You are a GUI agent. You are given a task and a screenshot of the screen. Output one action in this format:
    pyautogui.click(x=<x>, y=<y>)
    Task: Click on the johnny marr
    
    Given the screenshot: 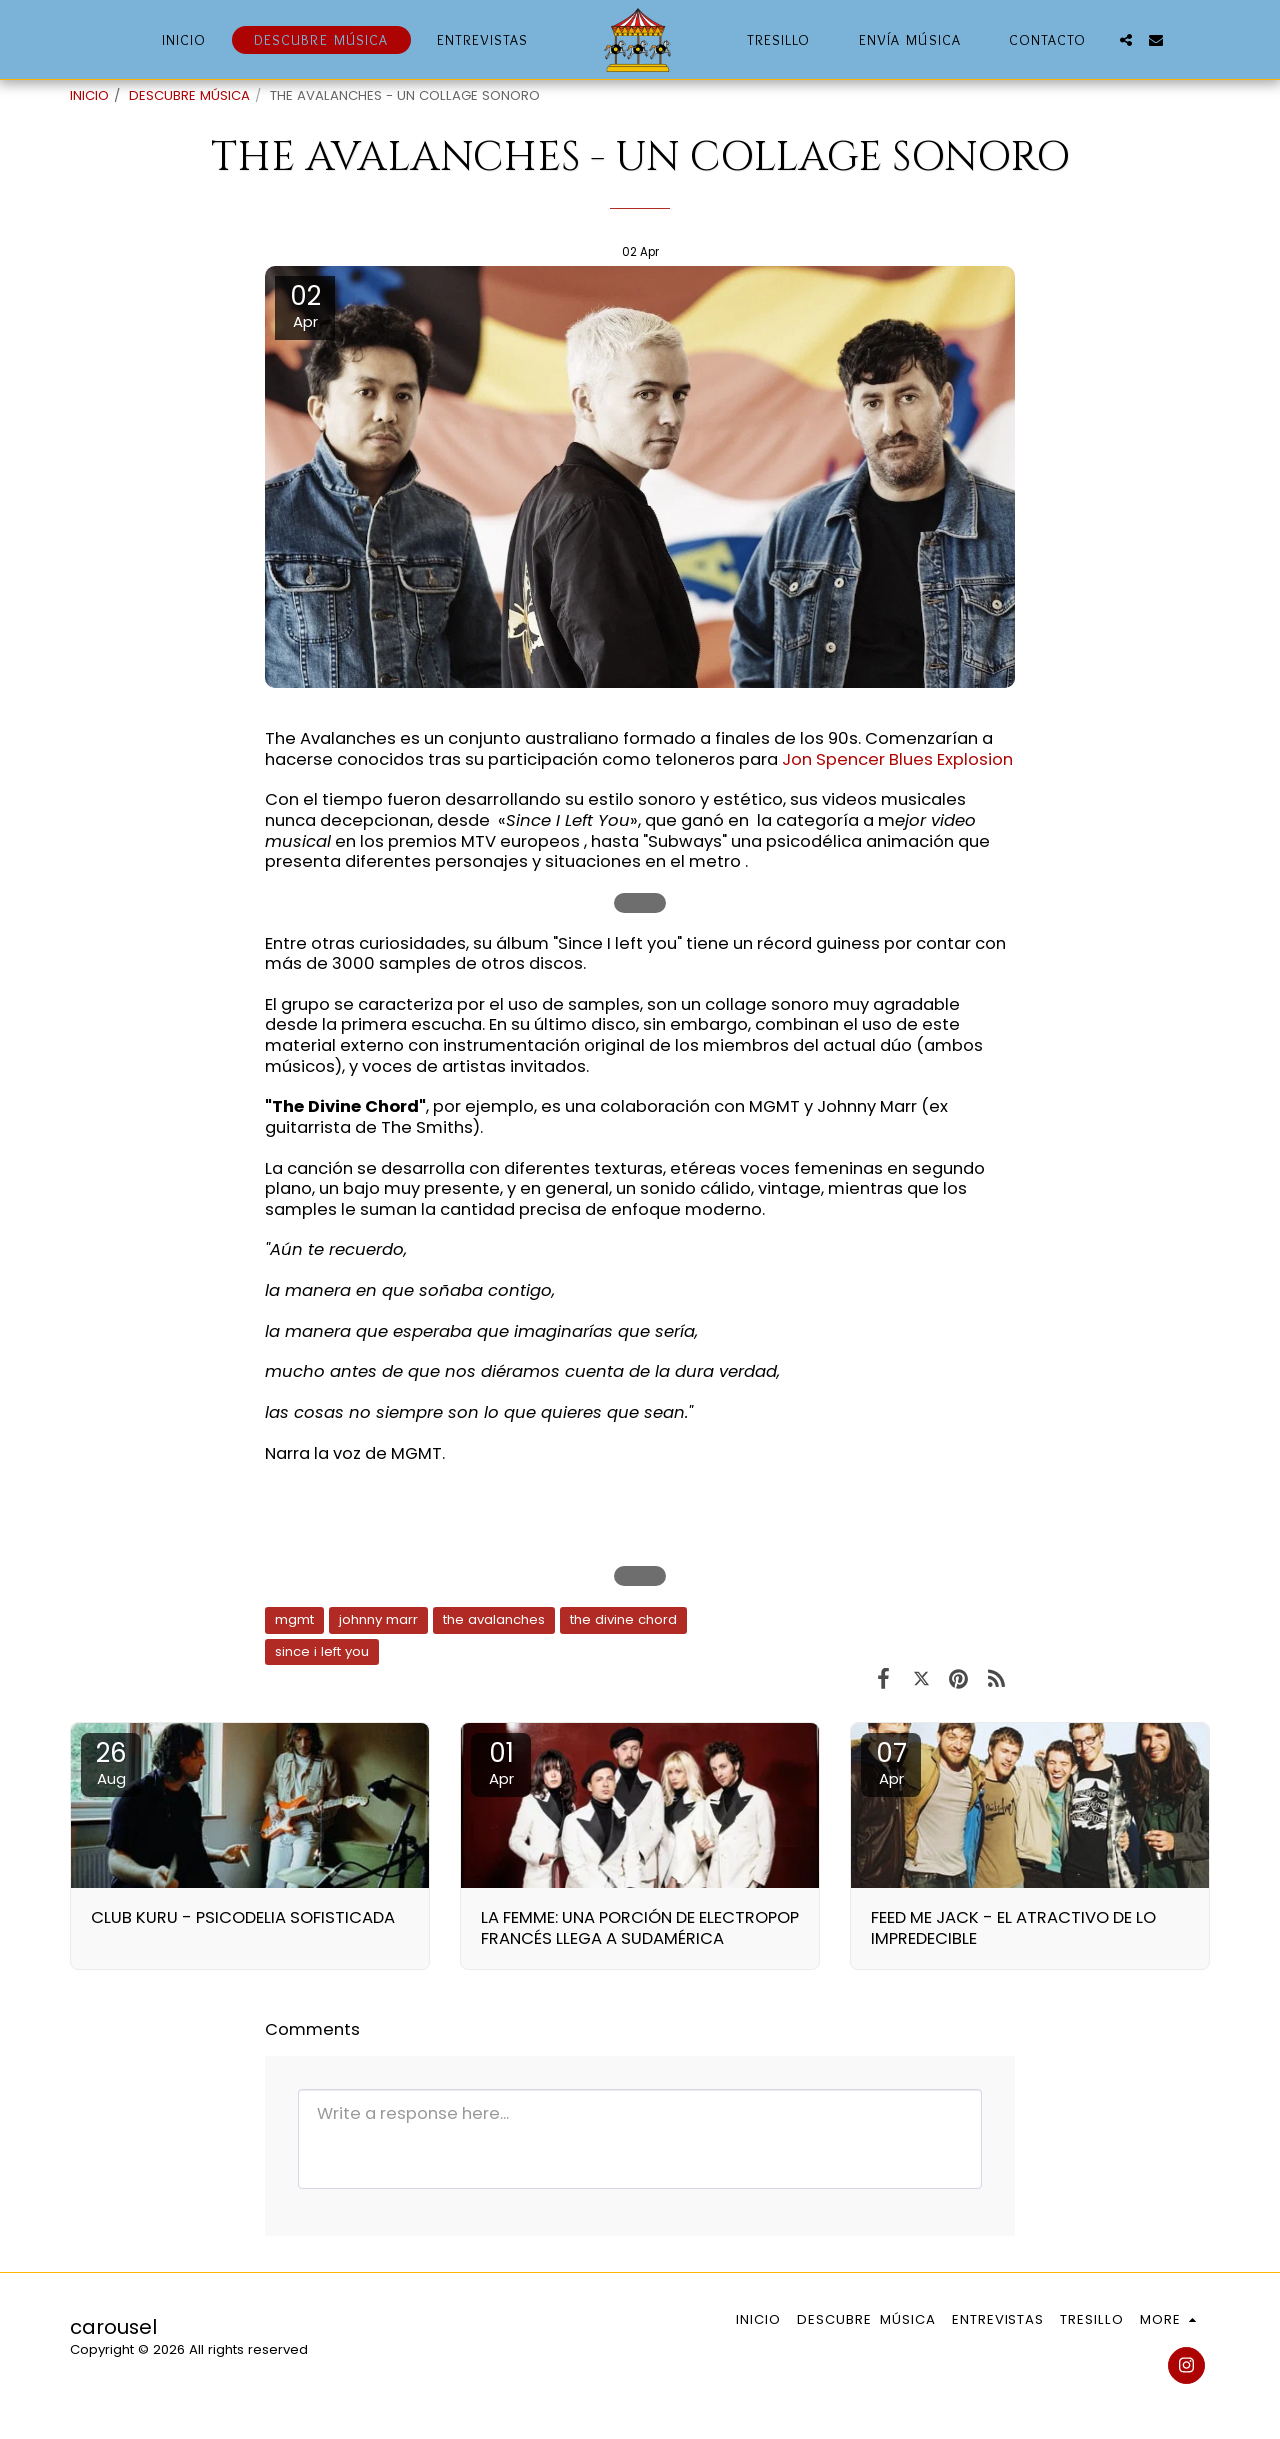 What is the action you would take?
    pyautogui.click(x=378, y=1619)
    